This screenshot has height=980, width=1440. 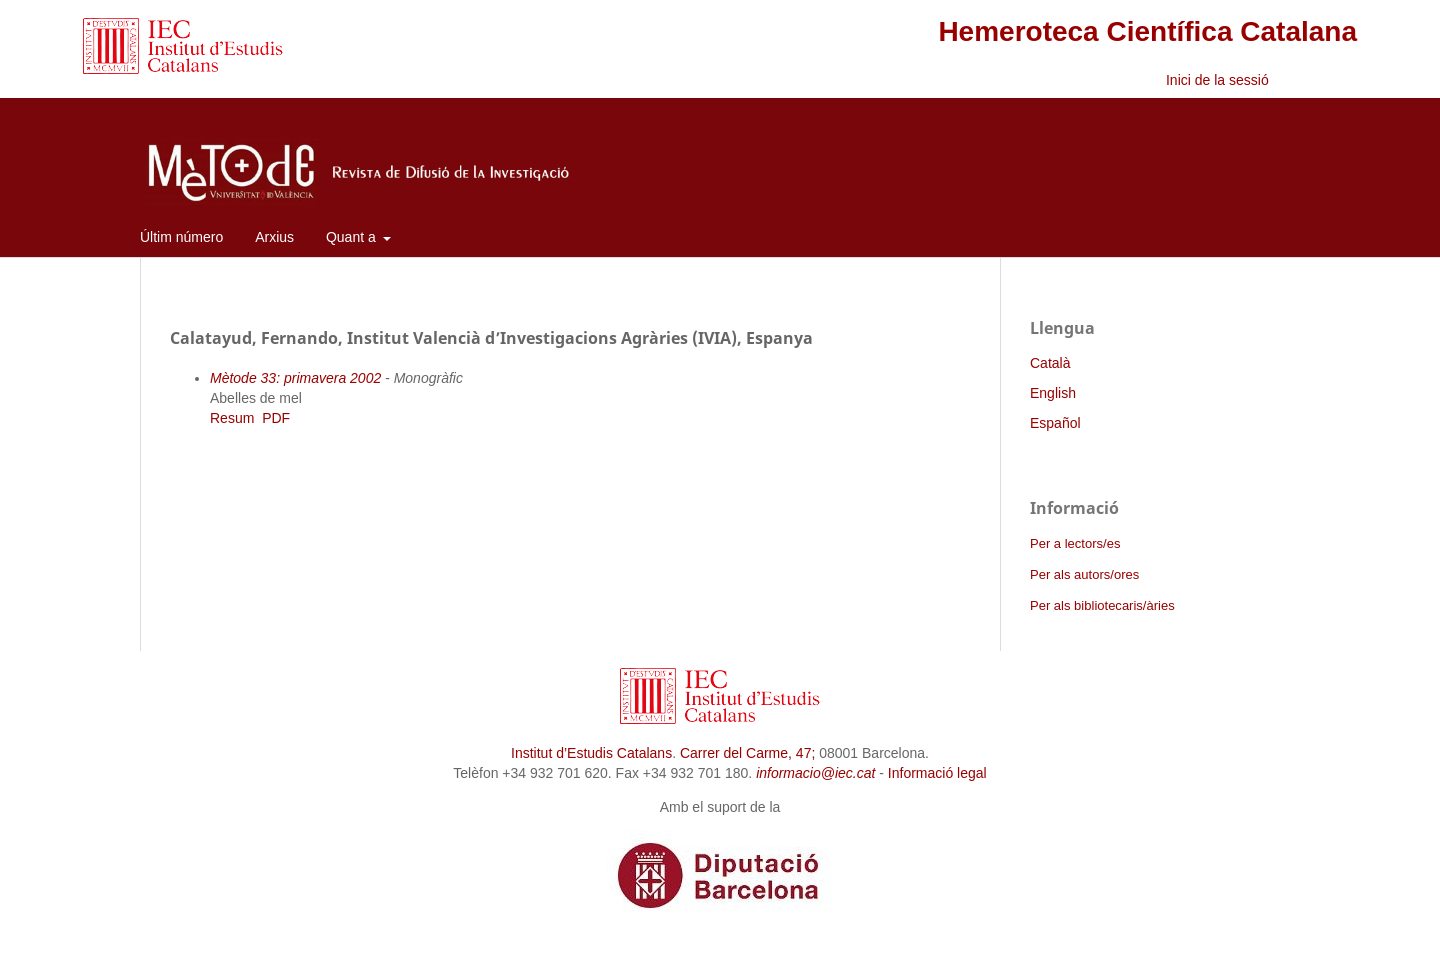 What do you see at coordinates (1147, 31) in the screenshot?
I see `Hemeroteca Científica Catalana` at bounding box center [1147, 31].